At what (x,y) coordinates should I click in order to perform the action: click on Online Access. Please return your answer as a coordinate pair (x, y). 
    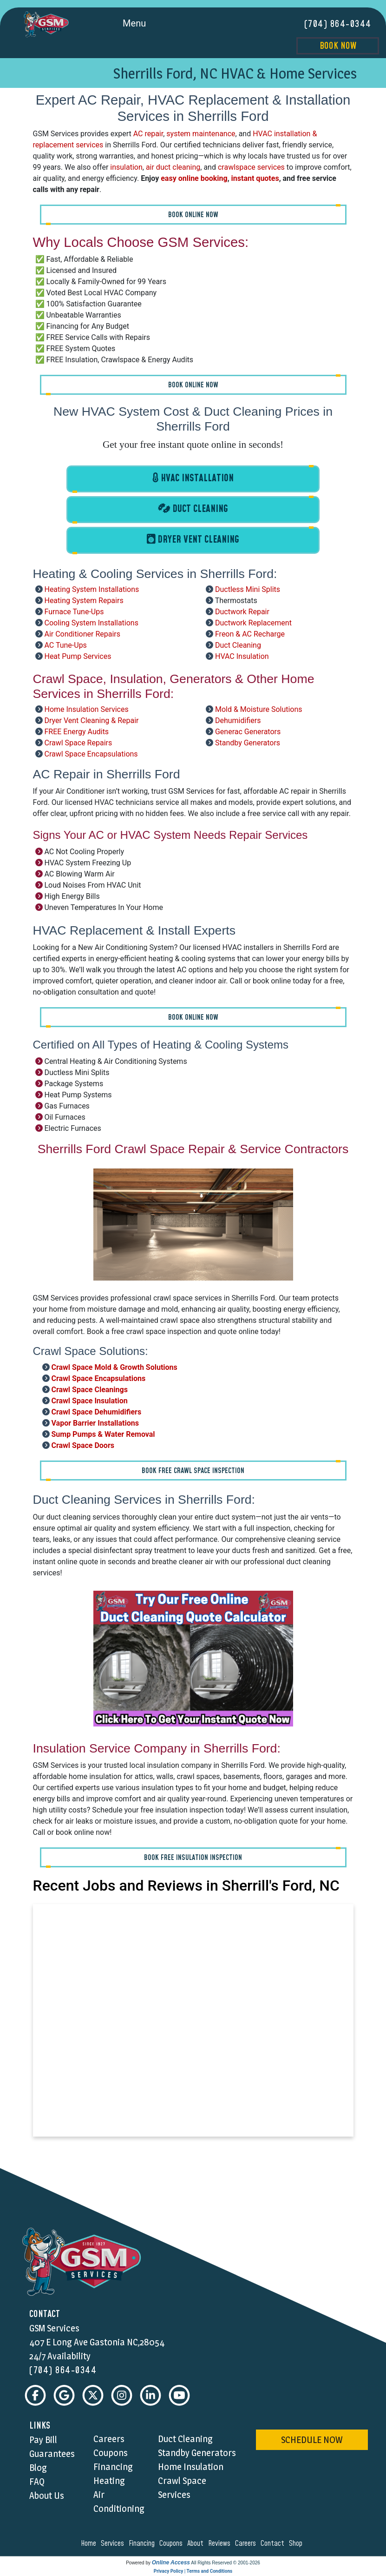
    Looking at the image, I should click on (171, 2563).